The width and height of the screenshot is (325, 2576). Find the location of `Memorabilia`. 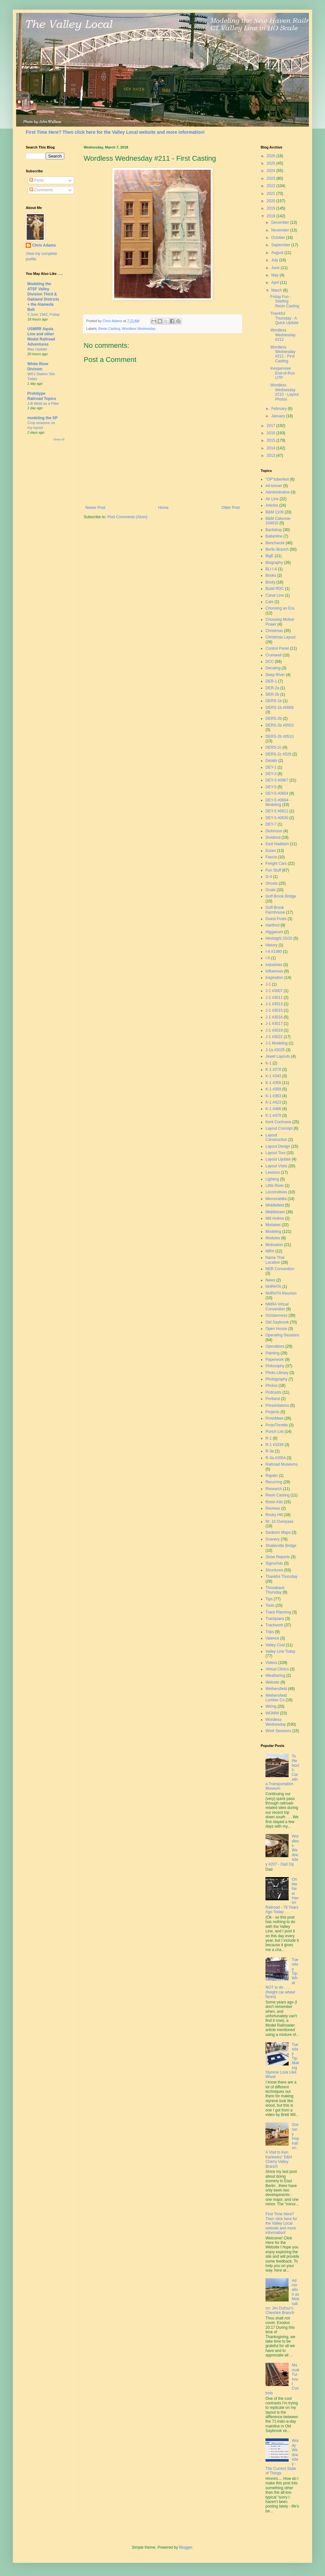

Memorabilia is located at coordinates (275, 1199).